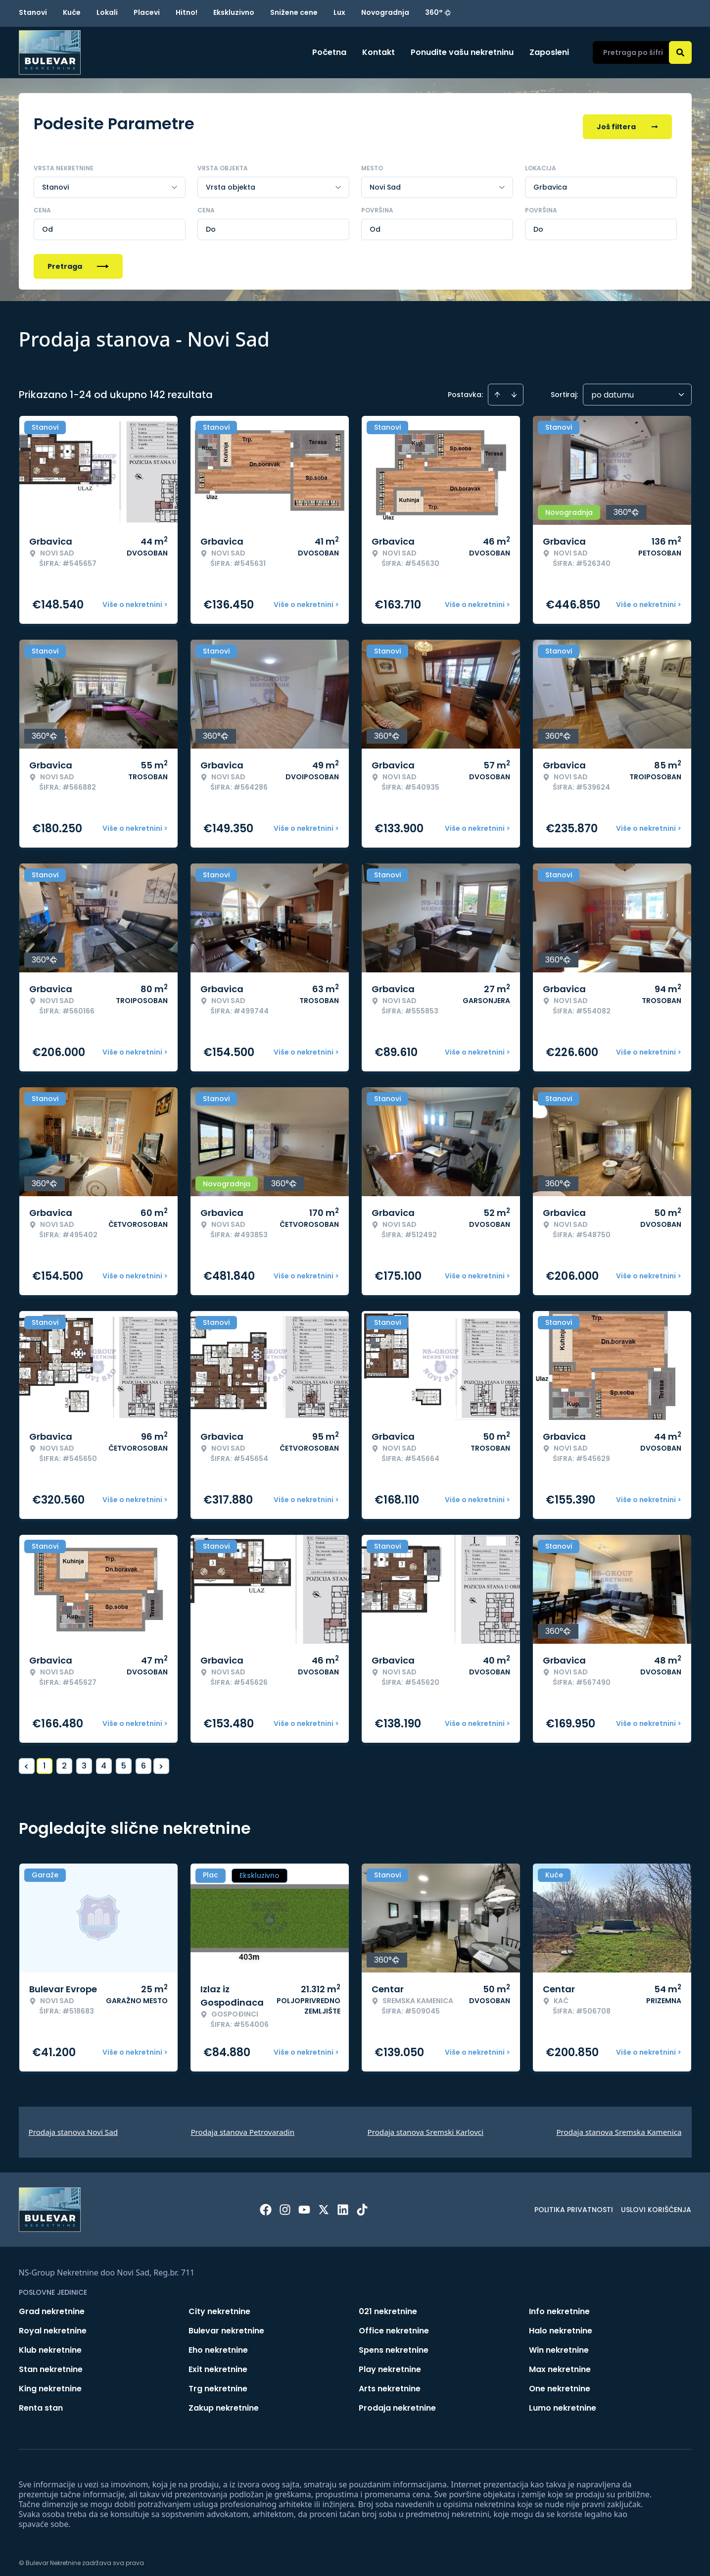 Image resolution: width=710 pixels, height=2576 pixels. What do you see at coordinates (147, 12) in the screenshot?
I see `Placevi` at bounding box center [147, 12].